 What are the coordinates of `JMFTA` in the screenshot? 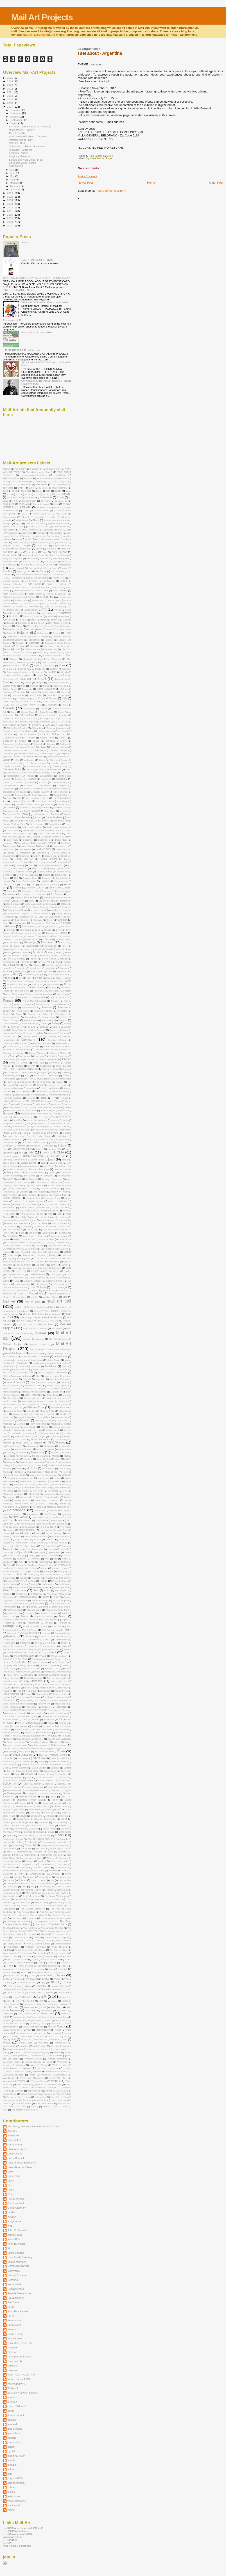 It's located at (9, 1179).